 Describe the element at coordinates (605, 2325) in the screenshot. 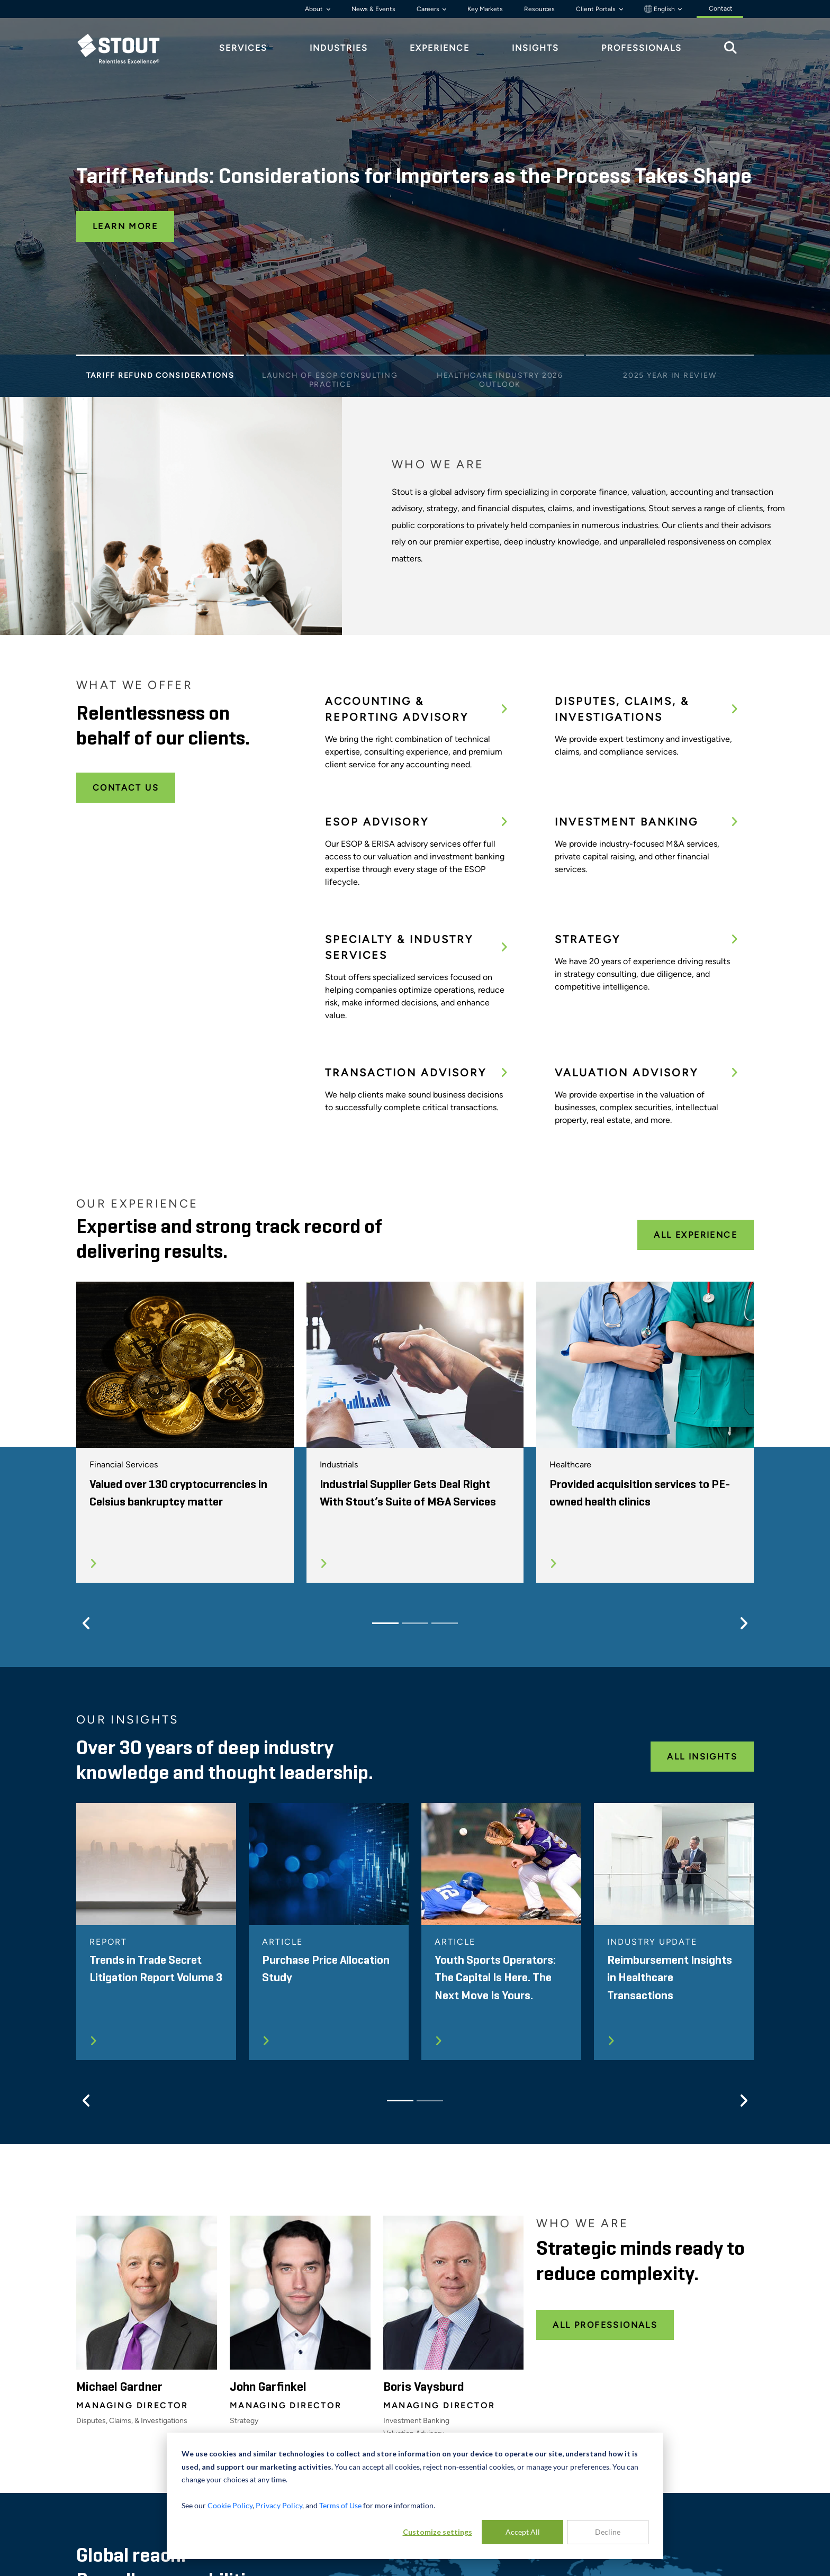

I see `All Professionals` at that location.